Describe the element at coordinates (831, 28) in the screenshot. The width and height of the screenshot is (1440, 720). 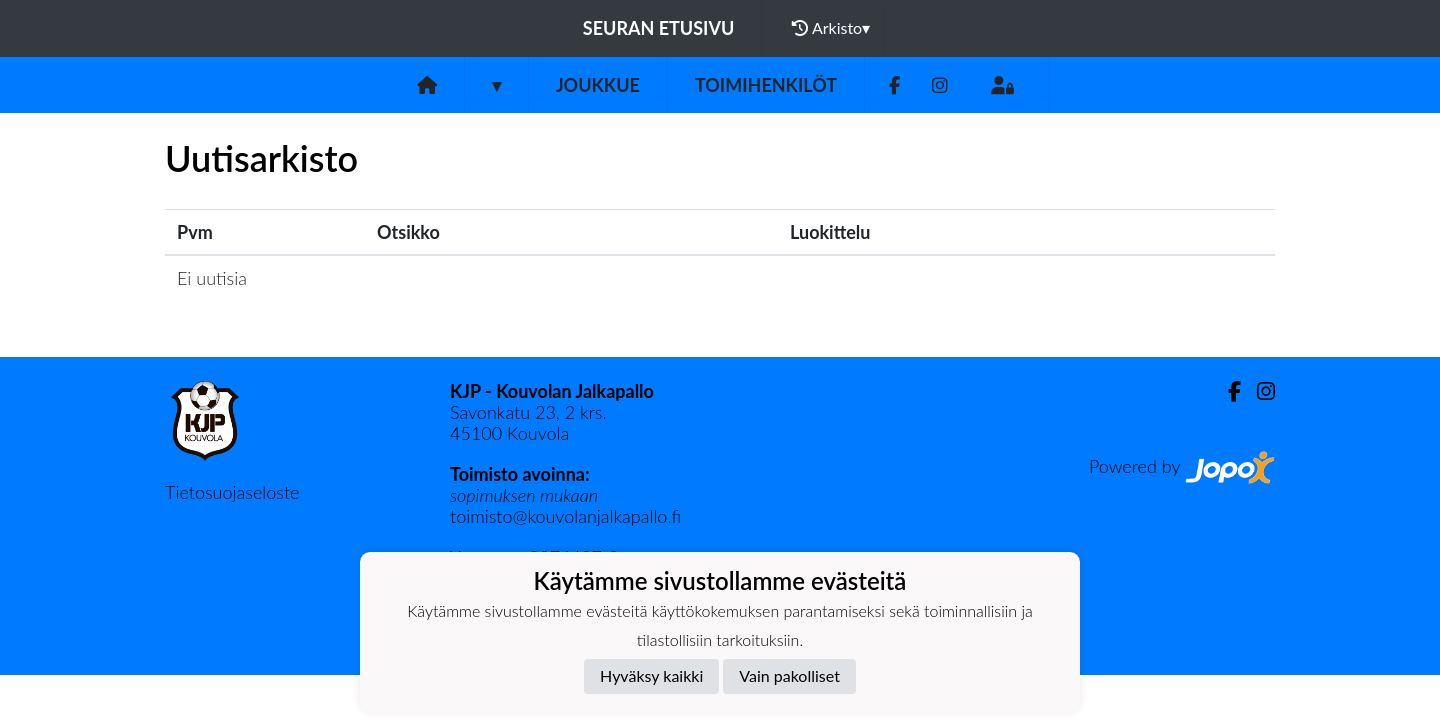
I see `Arkisto` at that location.